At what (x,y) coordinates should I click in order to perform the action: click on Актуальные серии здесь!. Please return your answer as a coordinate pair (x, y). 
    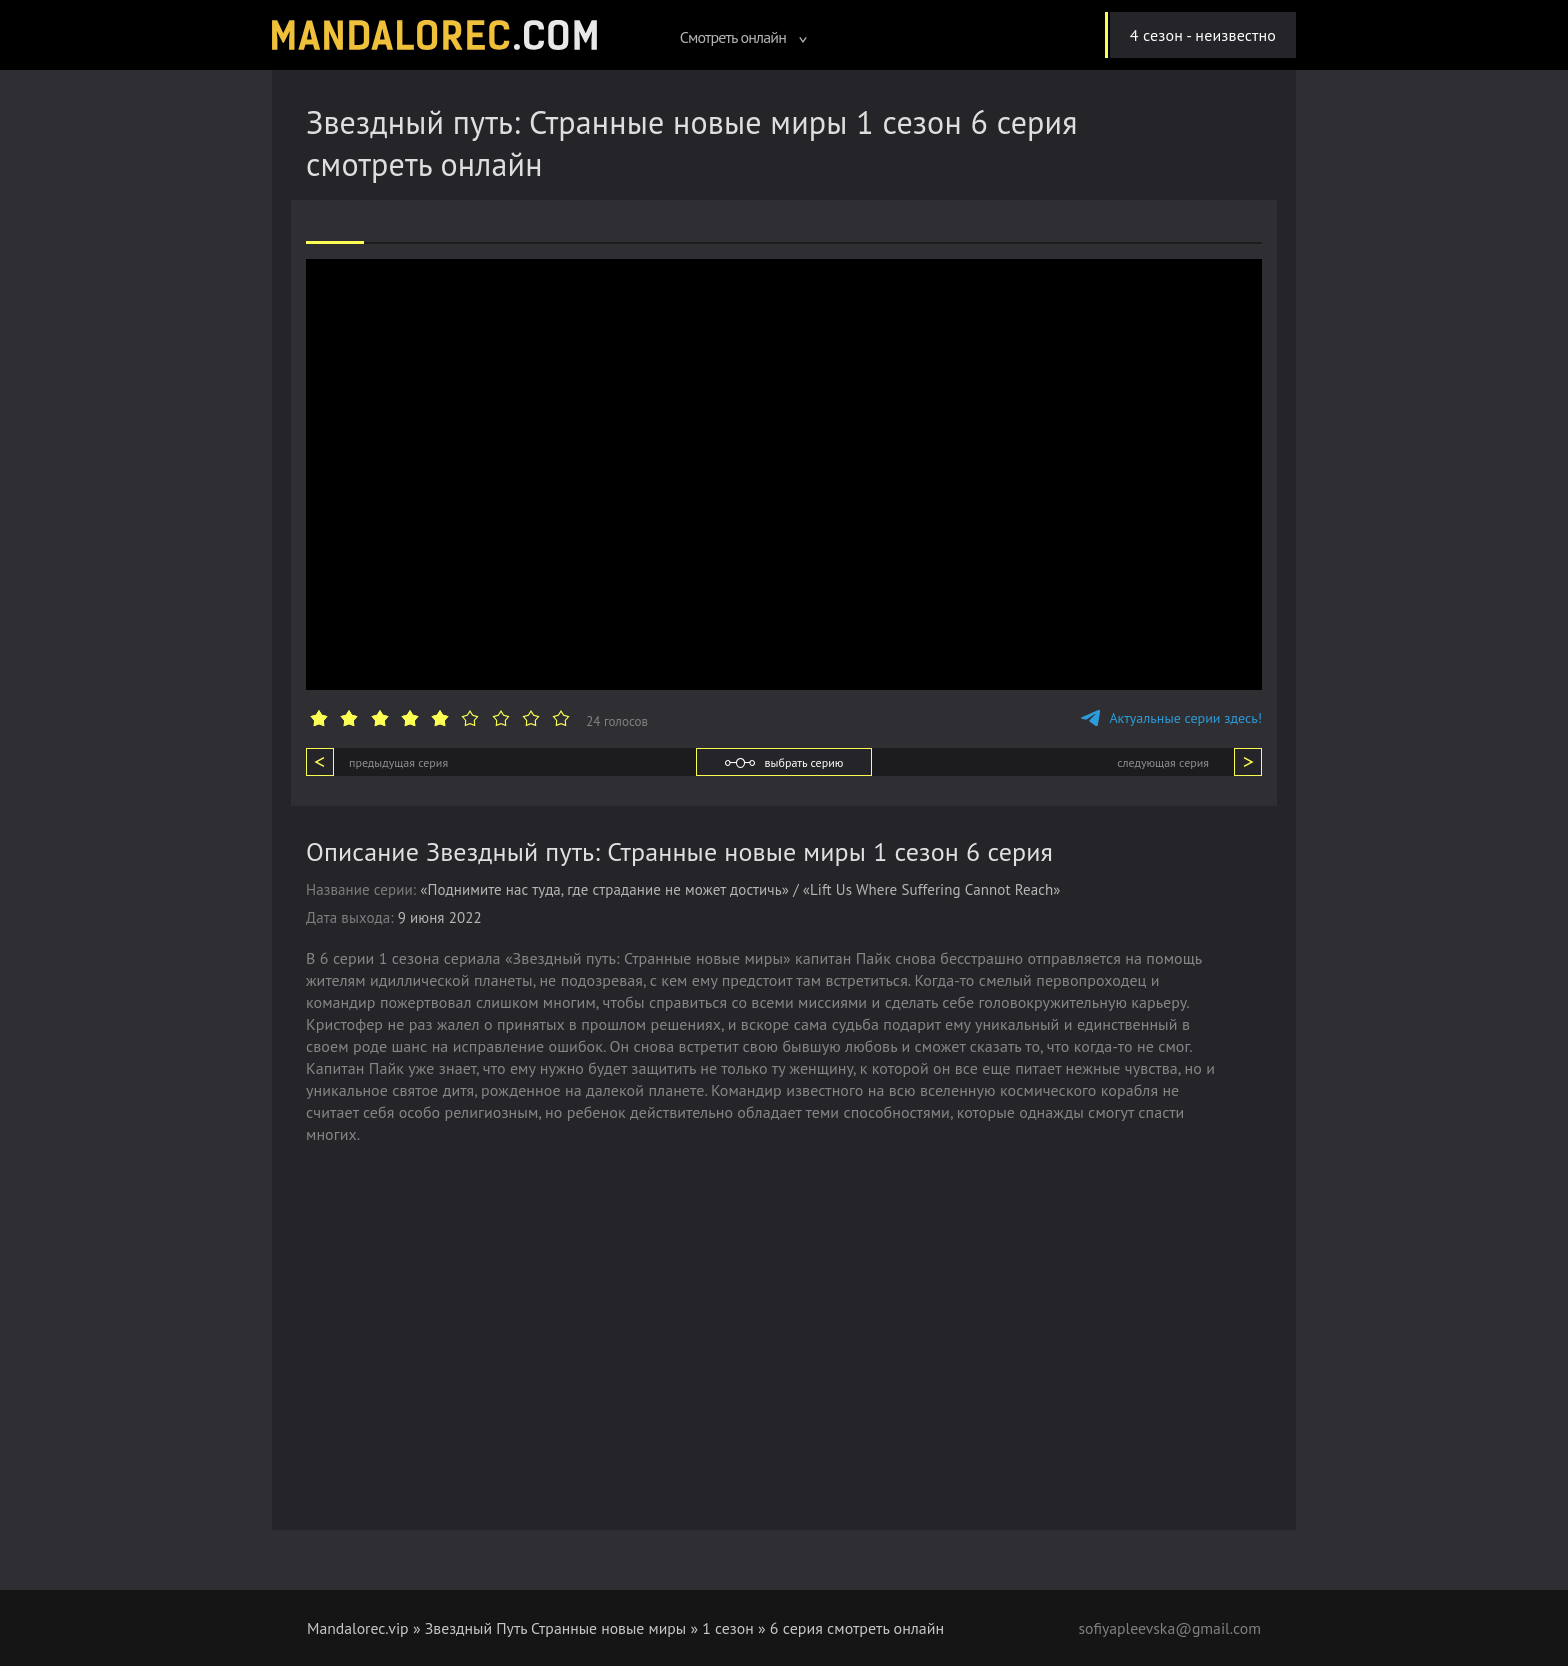
    Looking at the image, I should click on (1171, 718).